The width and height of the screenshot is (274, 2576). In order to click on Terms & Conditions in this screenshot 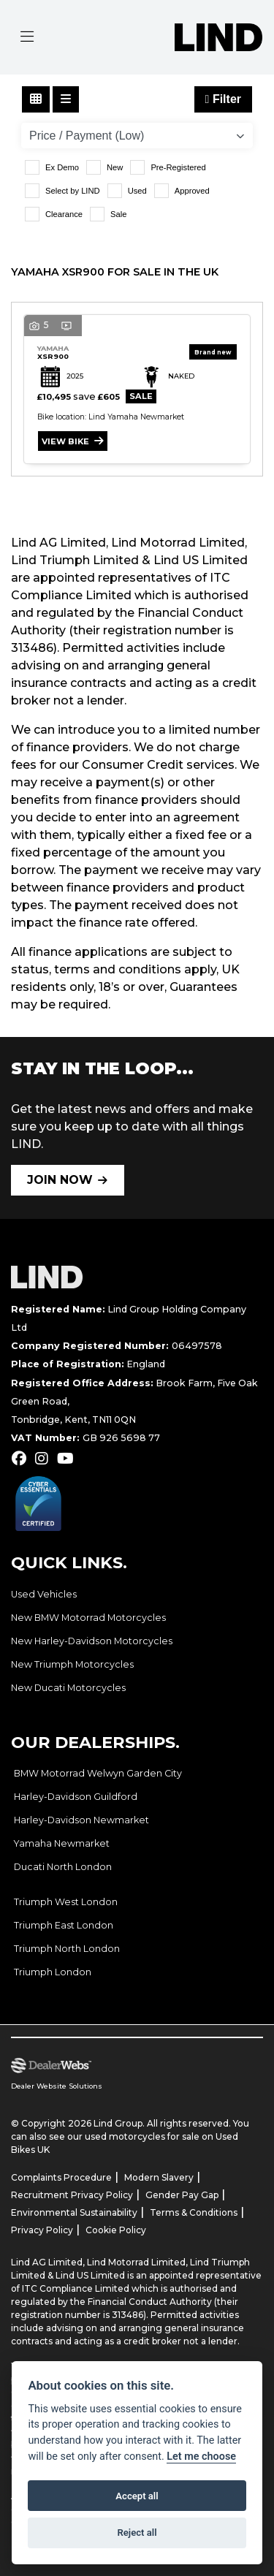, I will do `click(193, 2212)`.